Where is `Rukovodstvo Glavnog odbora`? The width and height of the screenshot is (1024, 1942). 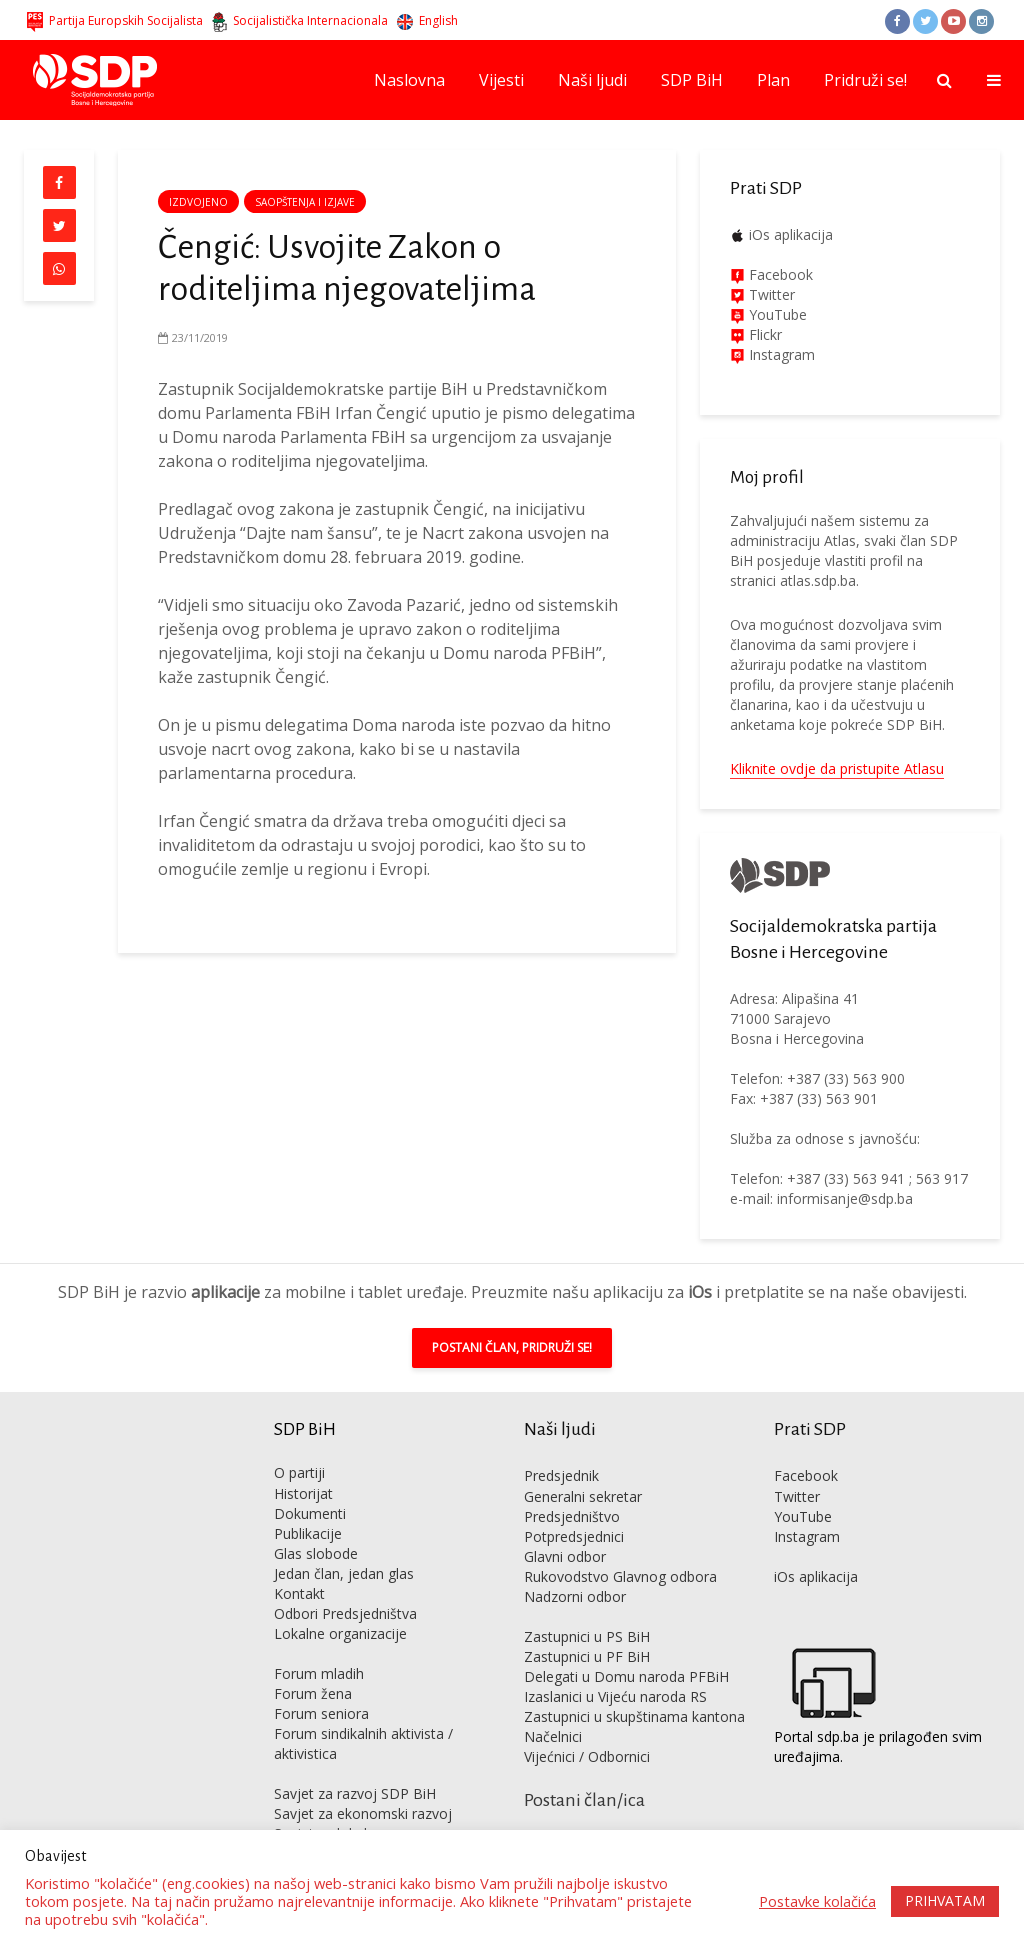
Rukovodstvo Glavnog odbora is located at coordinates (620, 1576).